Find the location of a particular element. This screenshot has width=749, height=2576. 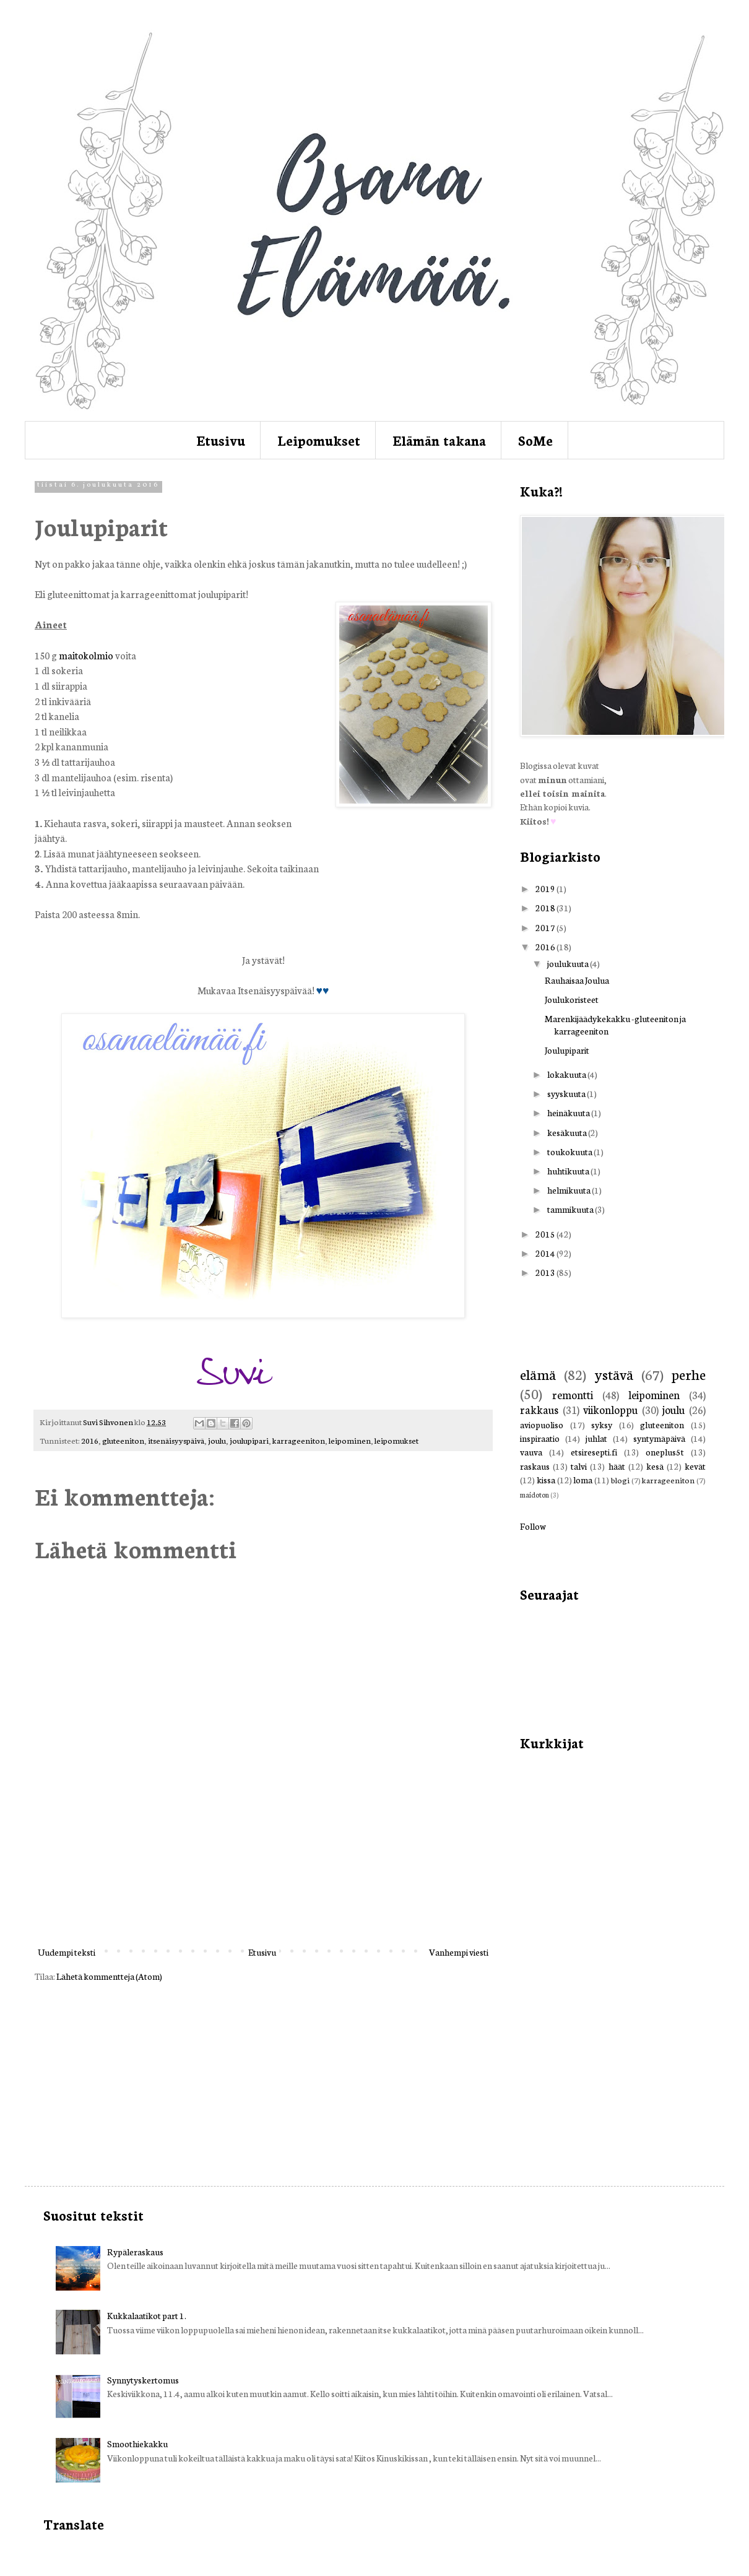

2014 is located at coordinates (545, 1253).